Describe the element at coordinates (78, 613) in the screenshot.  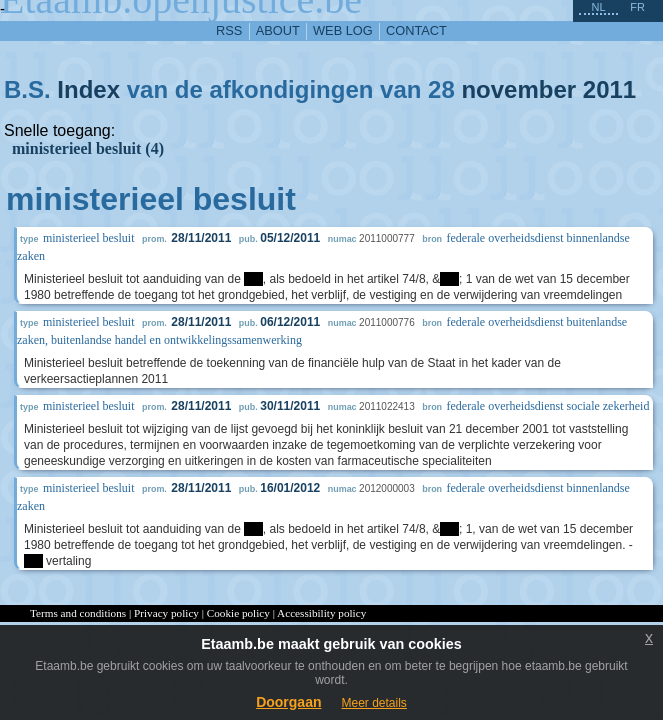
I see `Terms and conditions` at that location.